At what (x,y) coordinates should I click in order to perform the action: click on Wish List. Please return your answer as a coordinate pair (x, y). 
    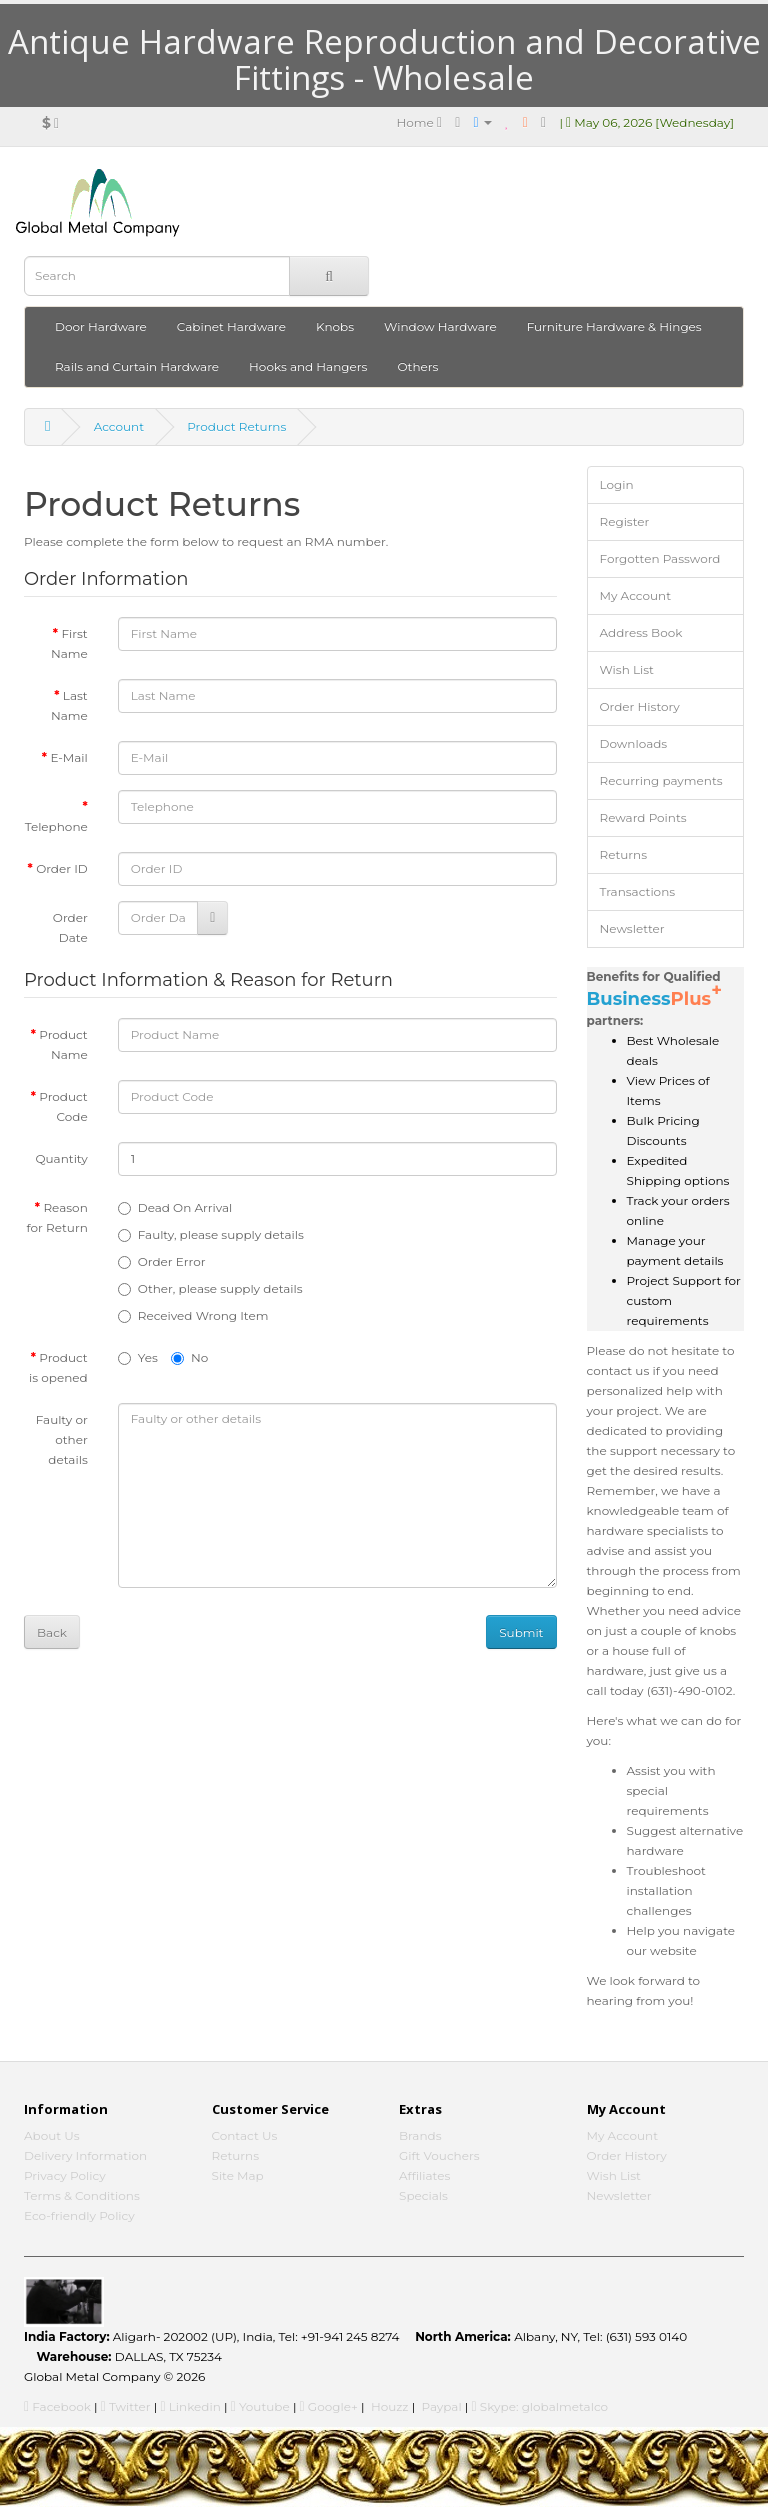
    Looking at the image, I should click on (627, 669).